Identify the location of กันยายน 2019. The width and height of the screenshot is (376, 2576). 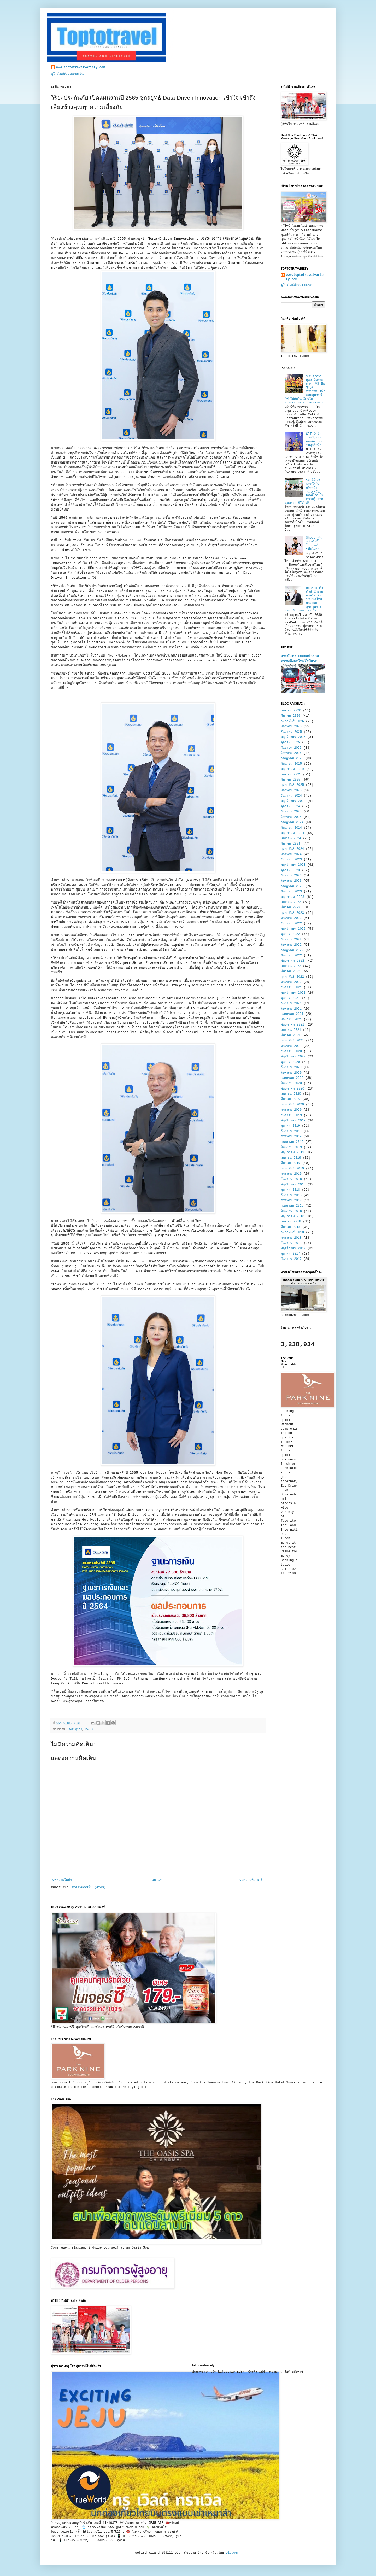
(291, 1131).